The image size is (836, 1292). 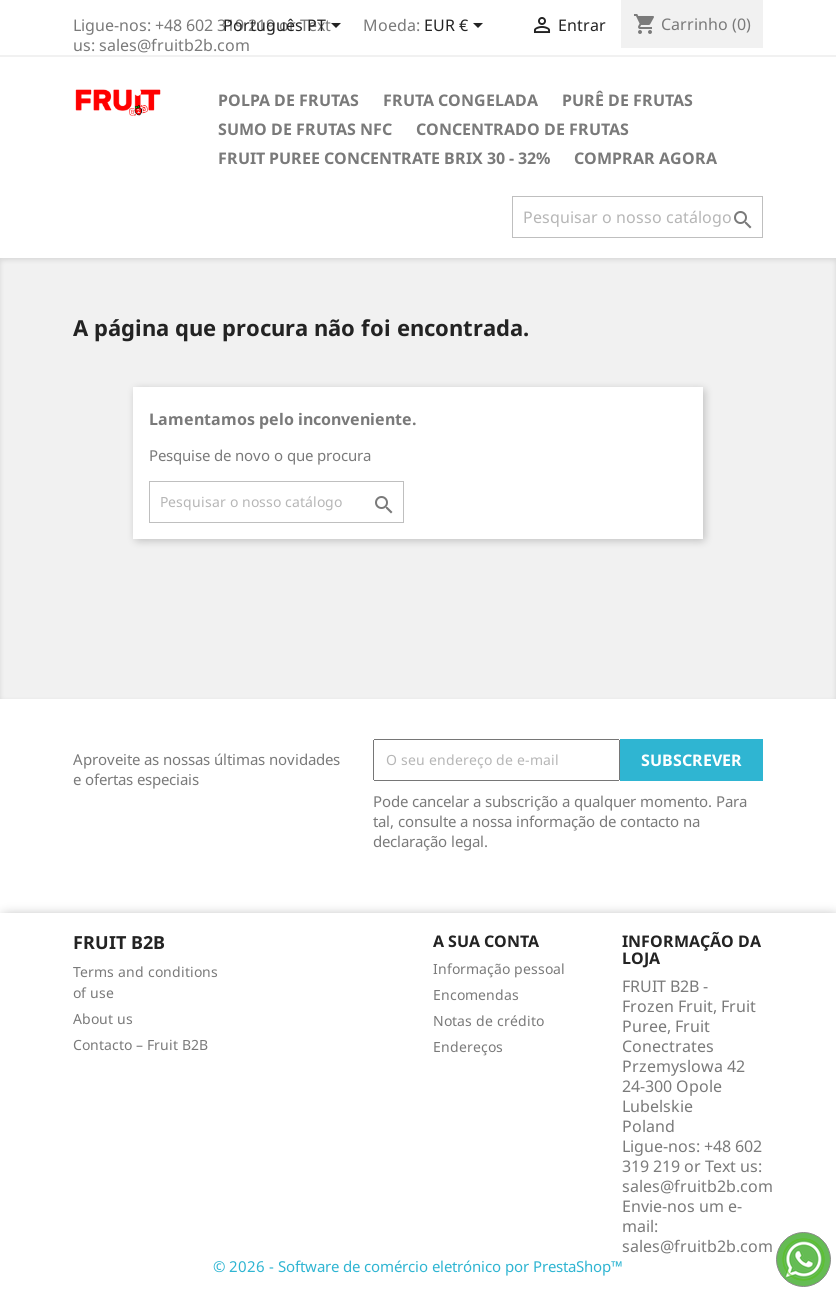 I want to click on A sua conta, so click(x=486, y=941).